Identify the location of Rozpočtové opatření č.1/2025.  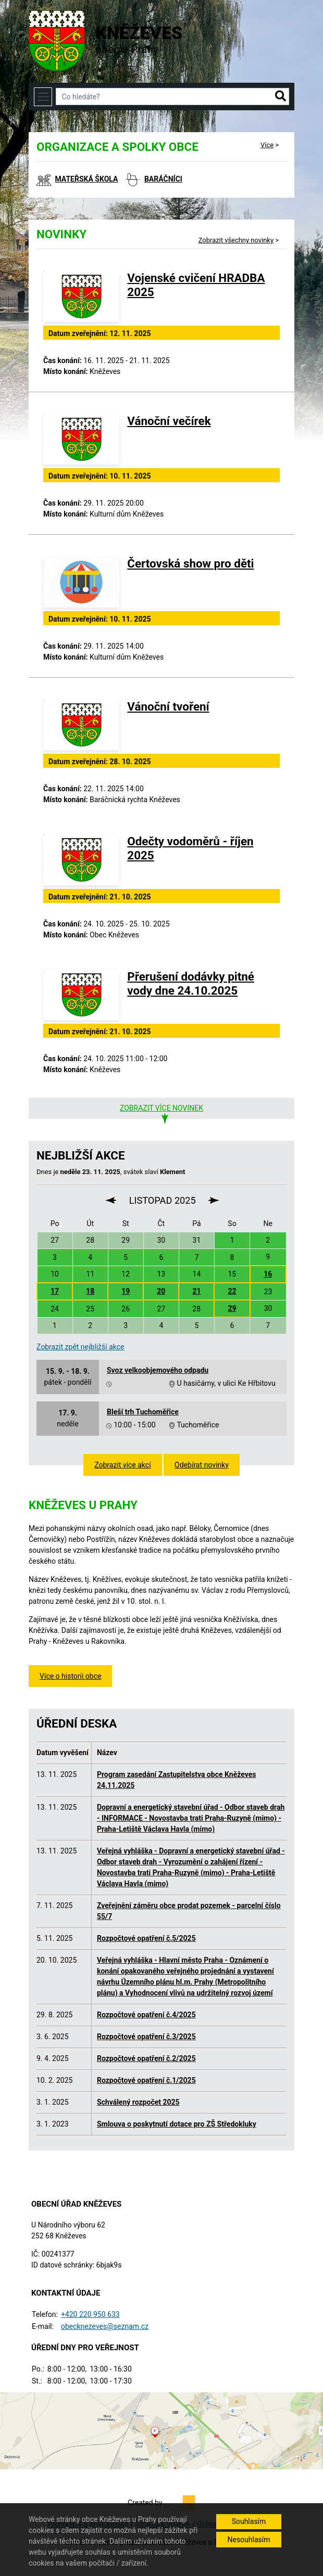
(146, 2080).